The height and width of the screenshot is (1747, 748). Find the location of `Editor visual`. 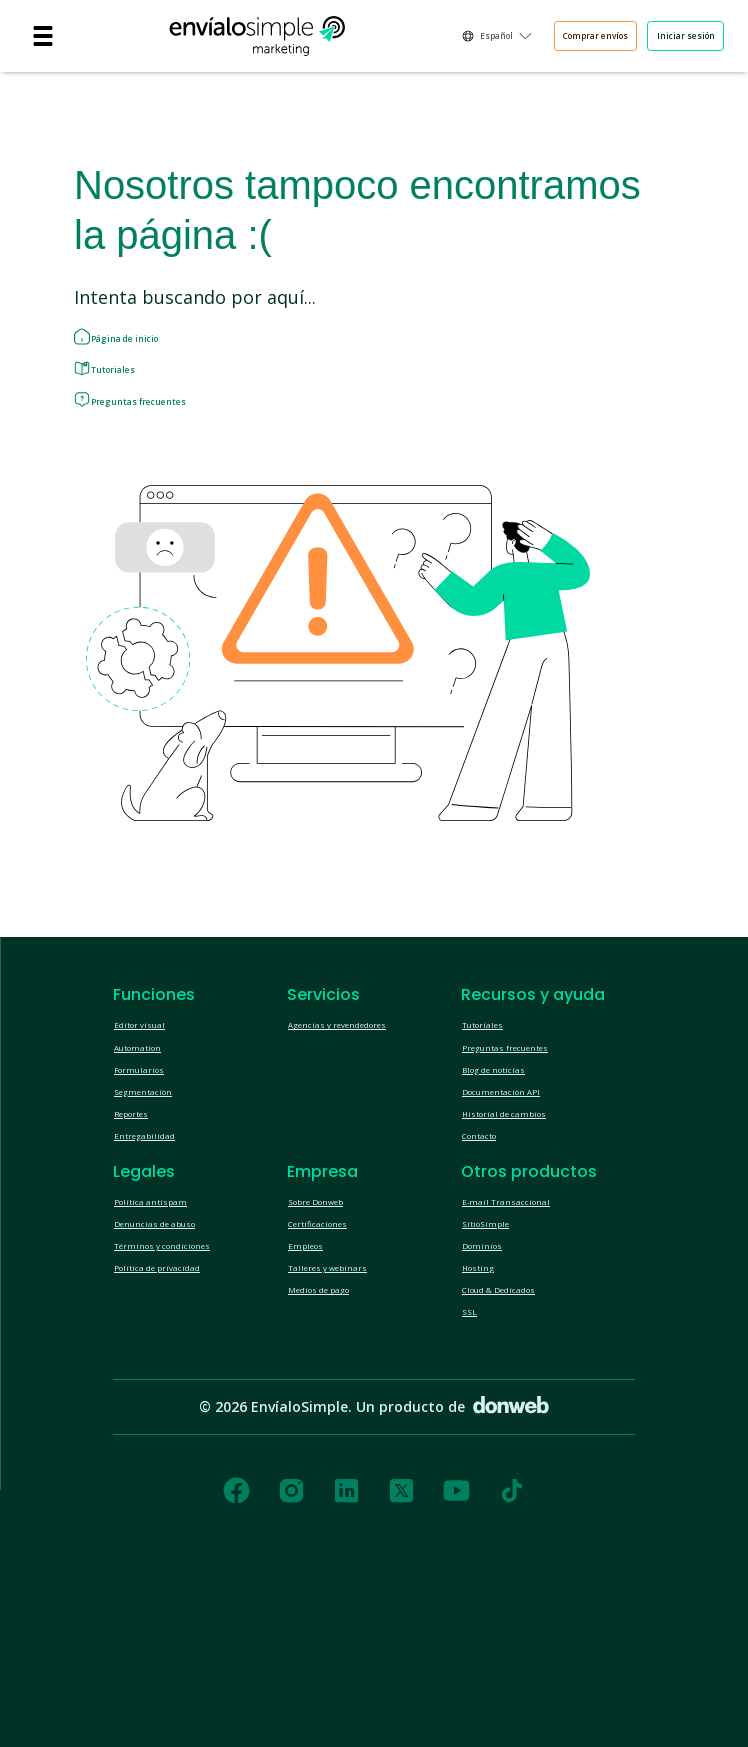

Editor visual is located at coordinates (151, 1079).